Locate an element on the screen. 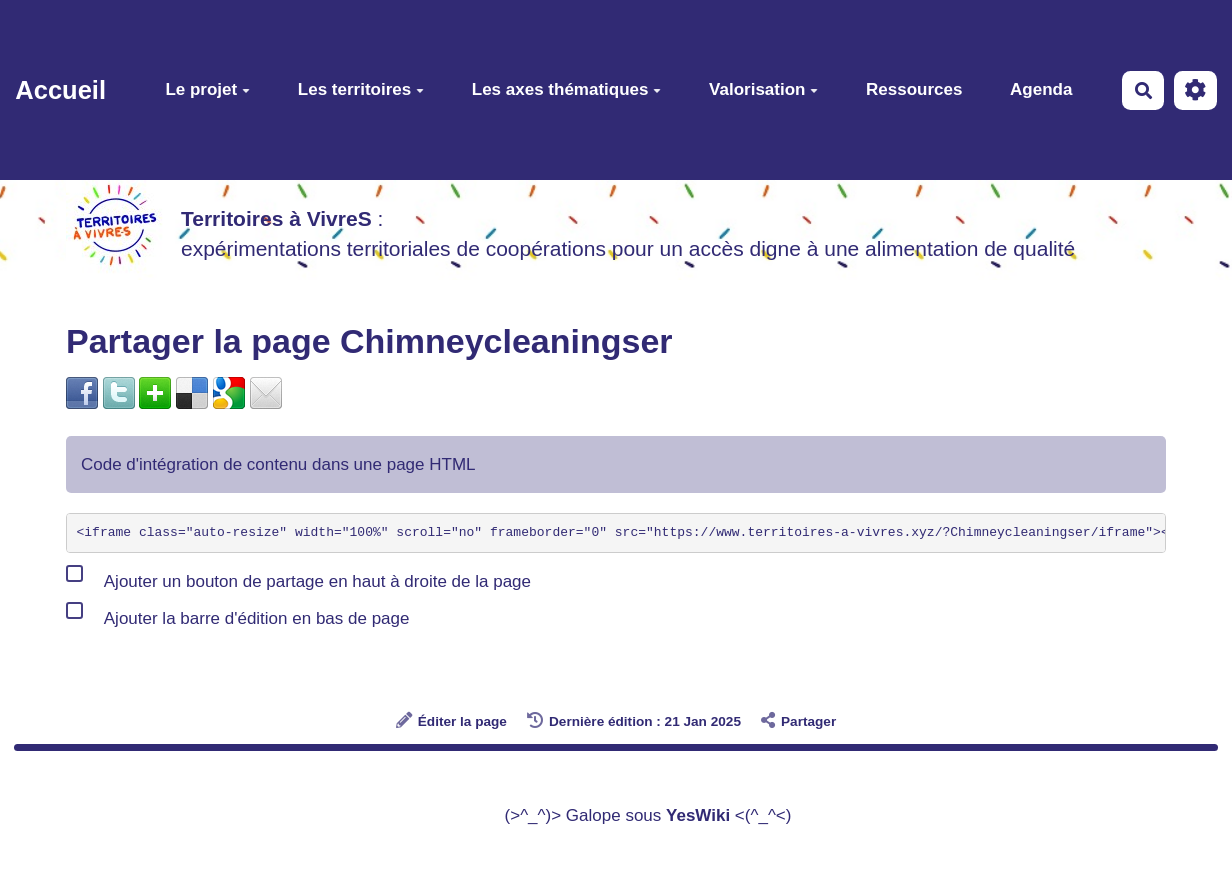  Les territoires is located at coordinates (361, 89).